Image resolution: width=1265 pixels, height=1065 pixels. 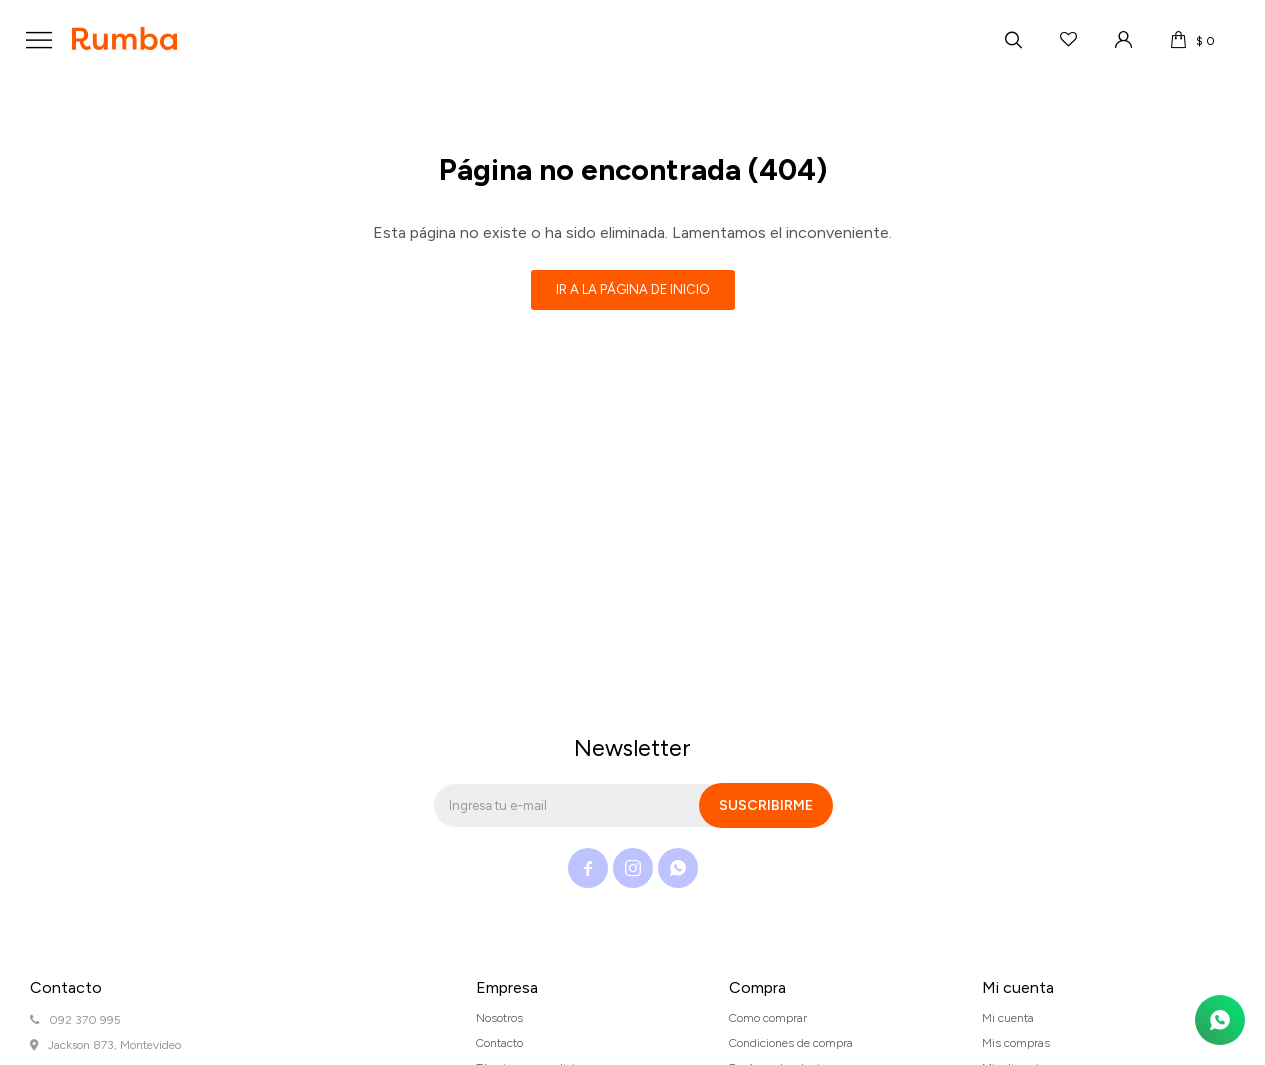 I want to click on Mi cuenta, so click(x=1008, y=1018).